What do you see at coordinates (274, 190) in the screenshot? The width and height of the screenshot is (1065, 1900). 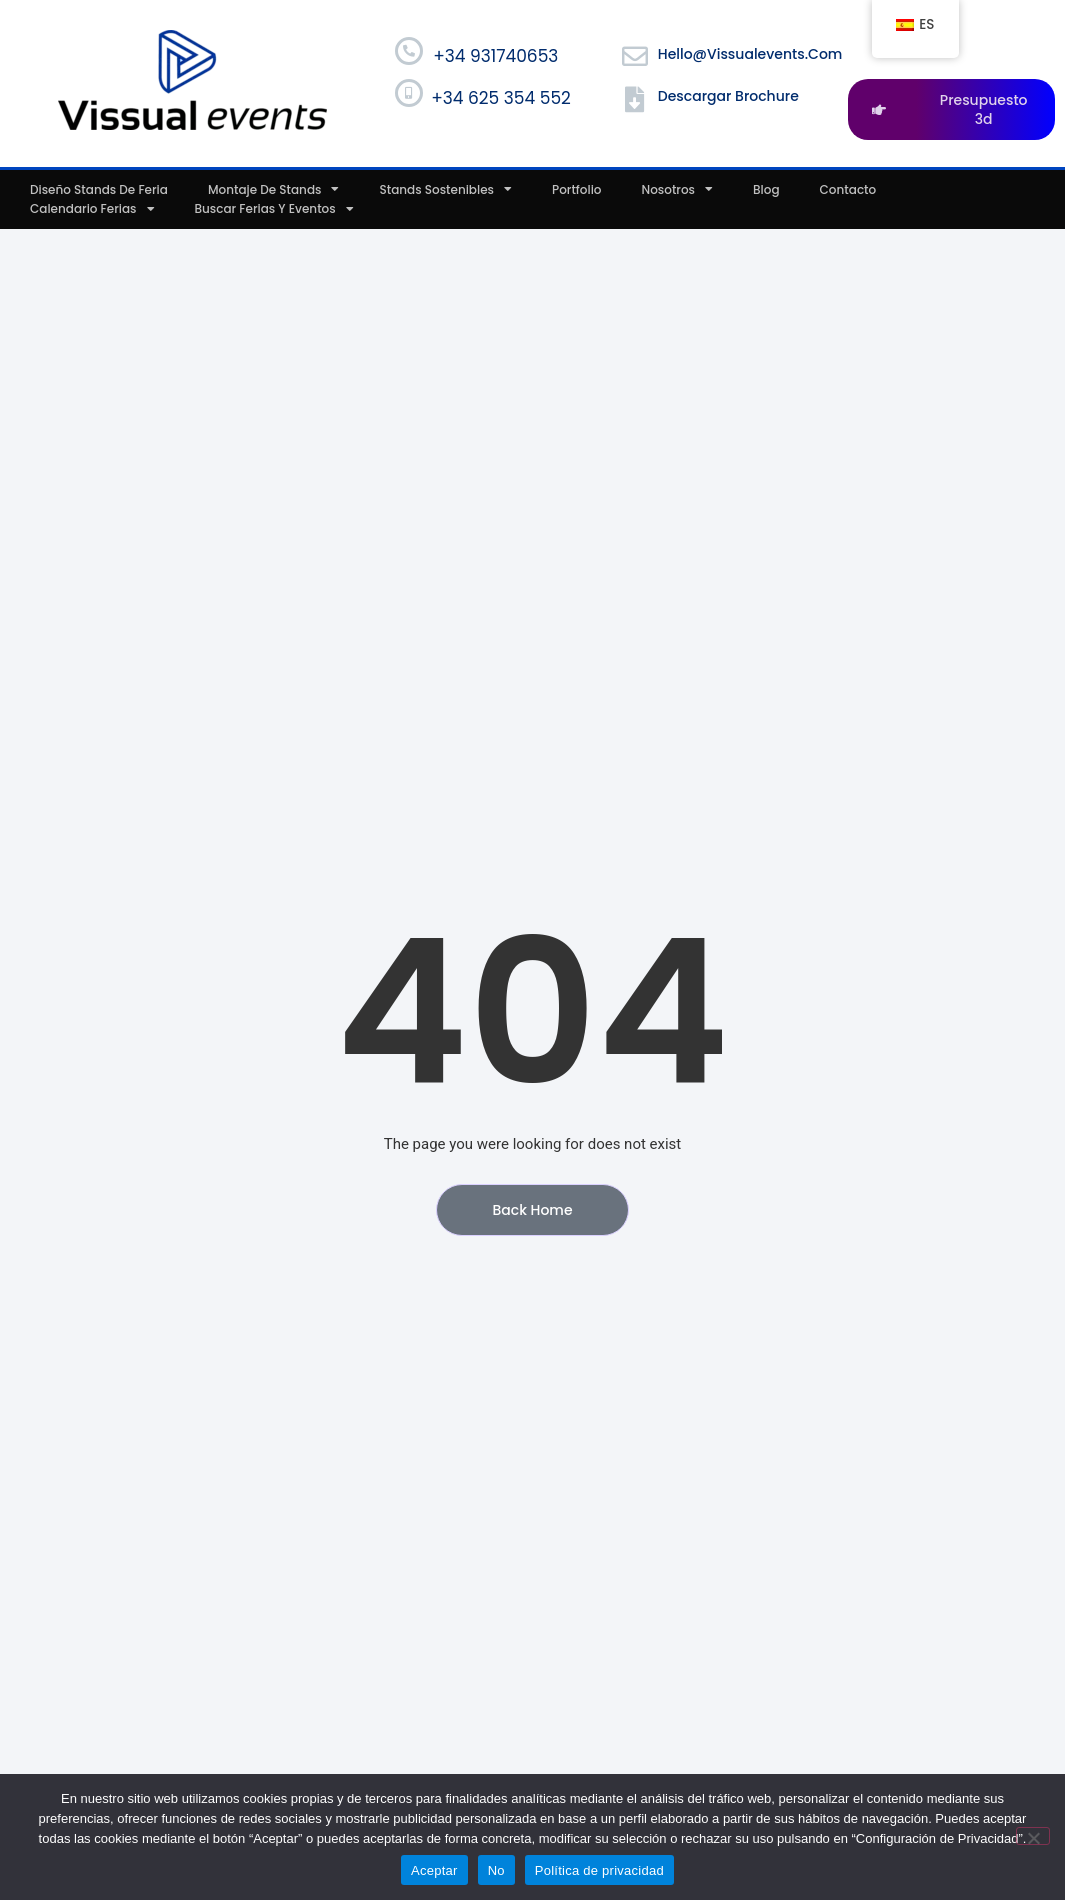 I see `Montaje de stands` at bounding box center [274, 190].